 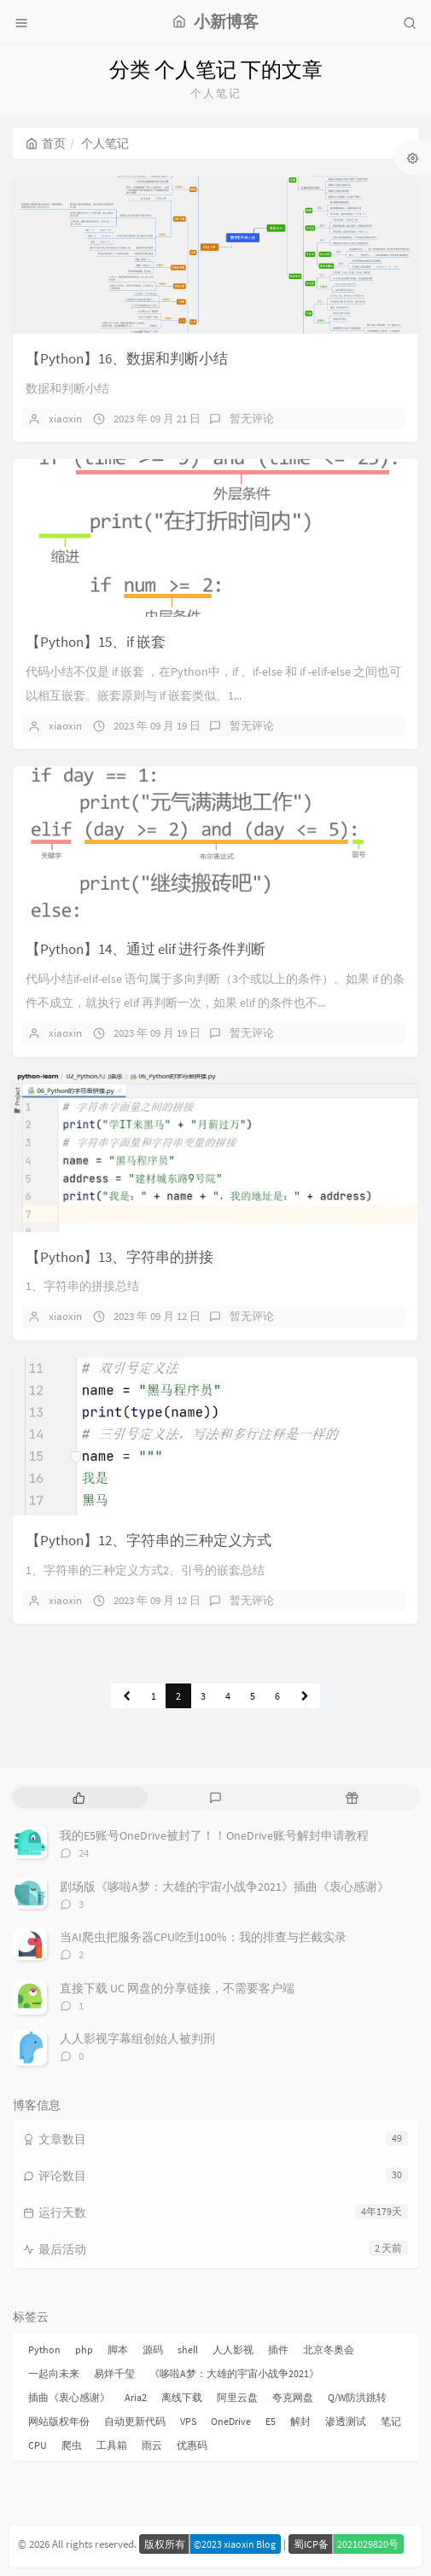 What do you see at coordinates (231, 2421) in the screenshot?
I see `OneDrive` at bounding box center [231, 2421].